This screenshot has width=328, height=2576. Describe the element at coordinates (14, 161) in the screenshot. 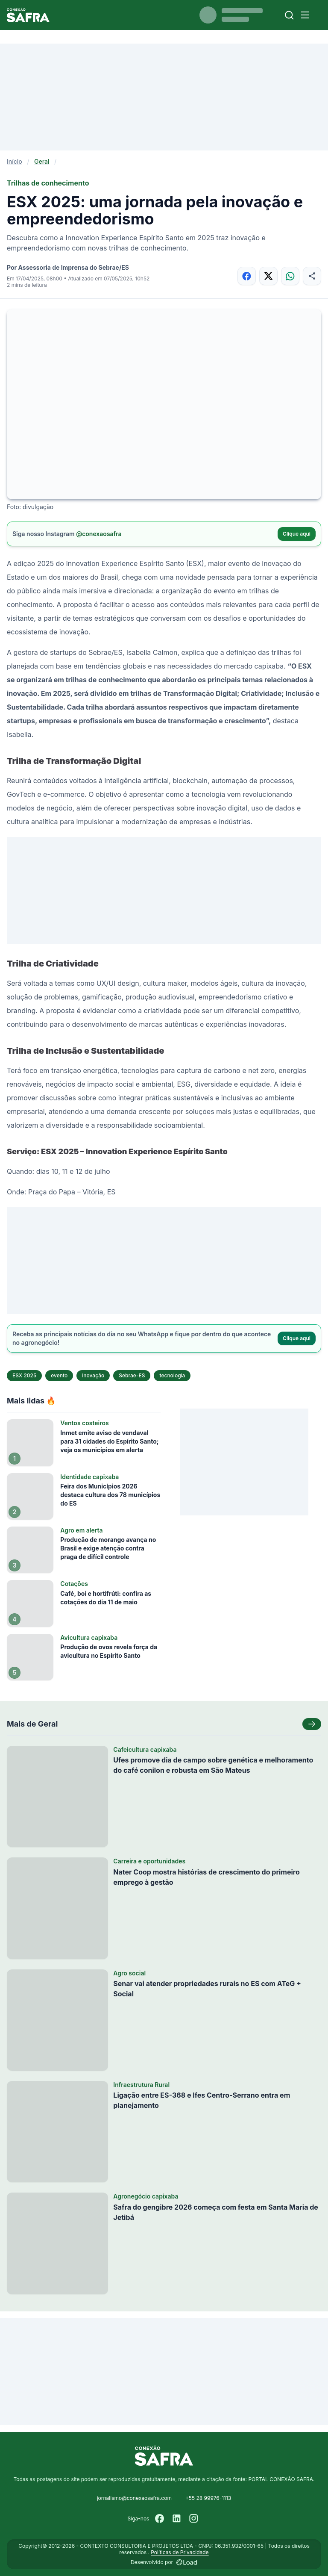

I see `Início` at that location.